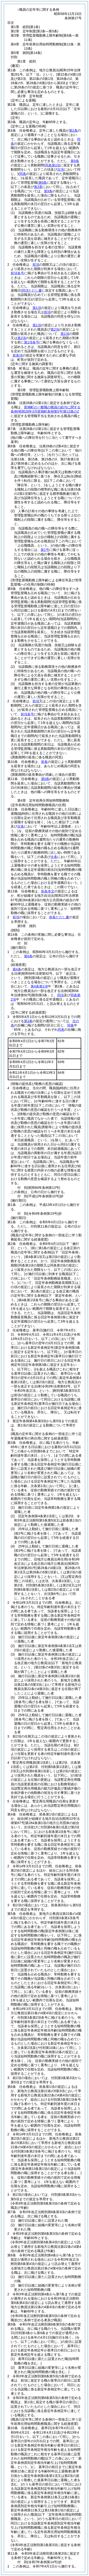  Describe the element at coordinates (28, 1021) in the screenshot. I see `第3条` at that location.